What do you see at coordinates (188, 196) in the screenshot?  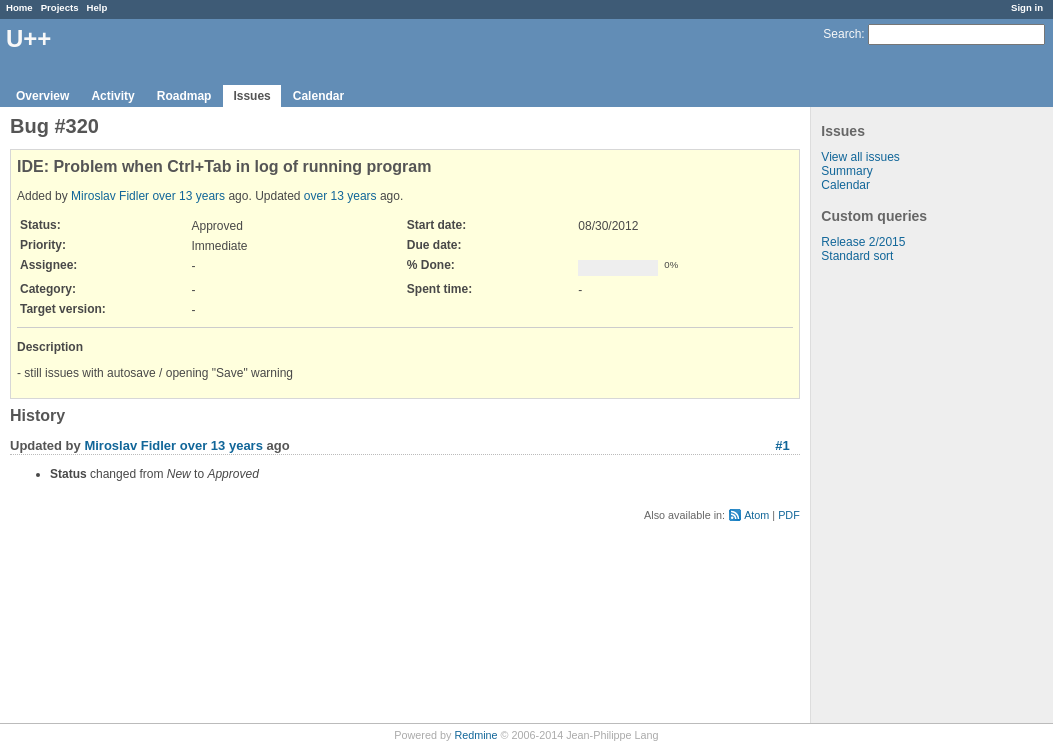 I see `over 13 years` at bounding box center [188, 196].